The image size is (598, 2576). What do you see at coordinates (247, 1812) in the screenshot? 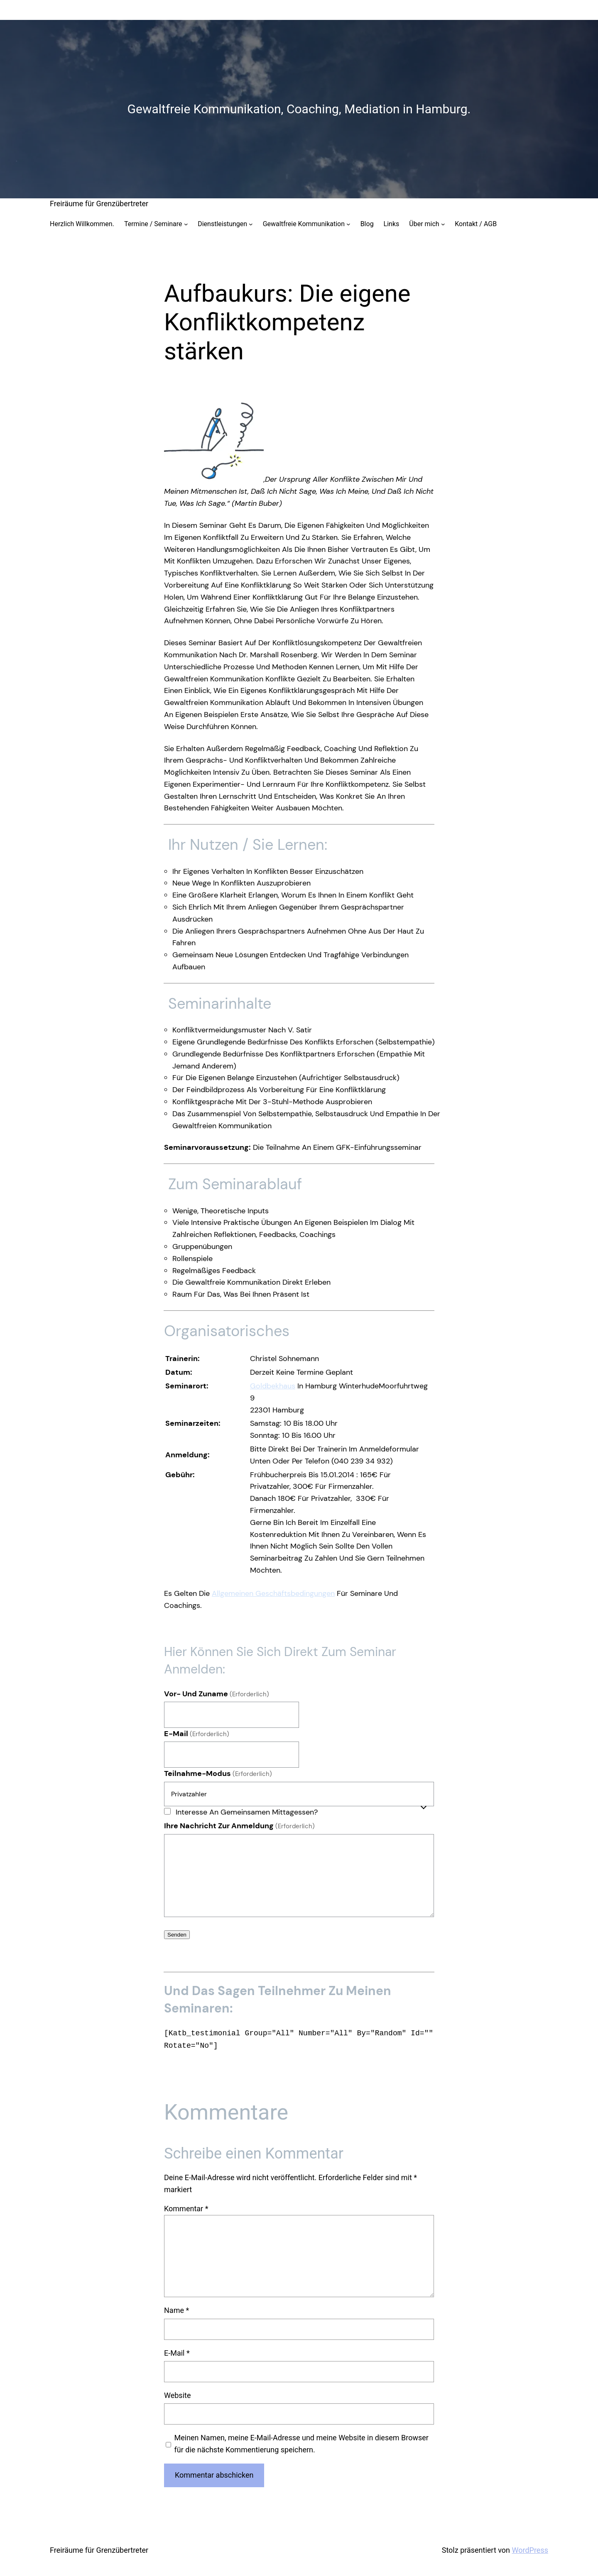
I see `Interesse an gemeinsamen Mittagessen?` at bounding box center [247, 1812].